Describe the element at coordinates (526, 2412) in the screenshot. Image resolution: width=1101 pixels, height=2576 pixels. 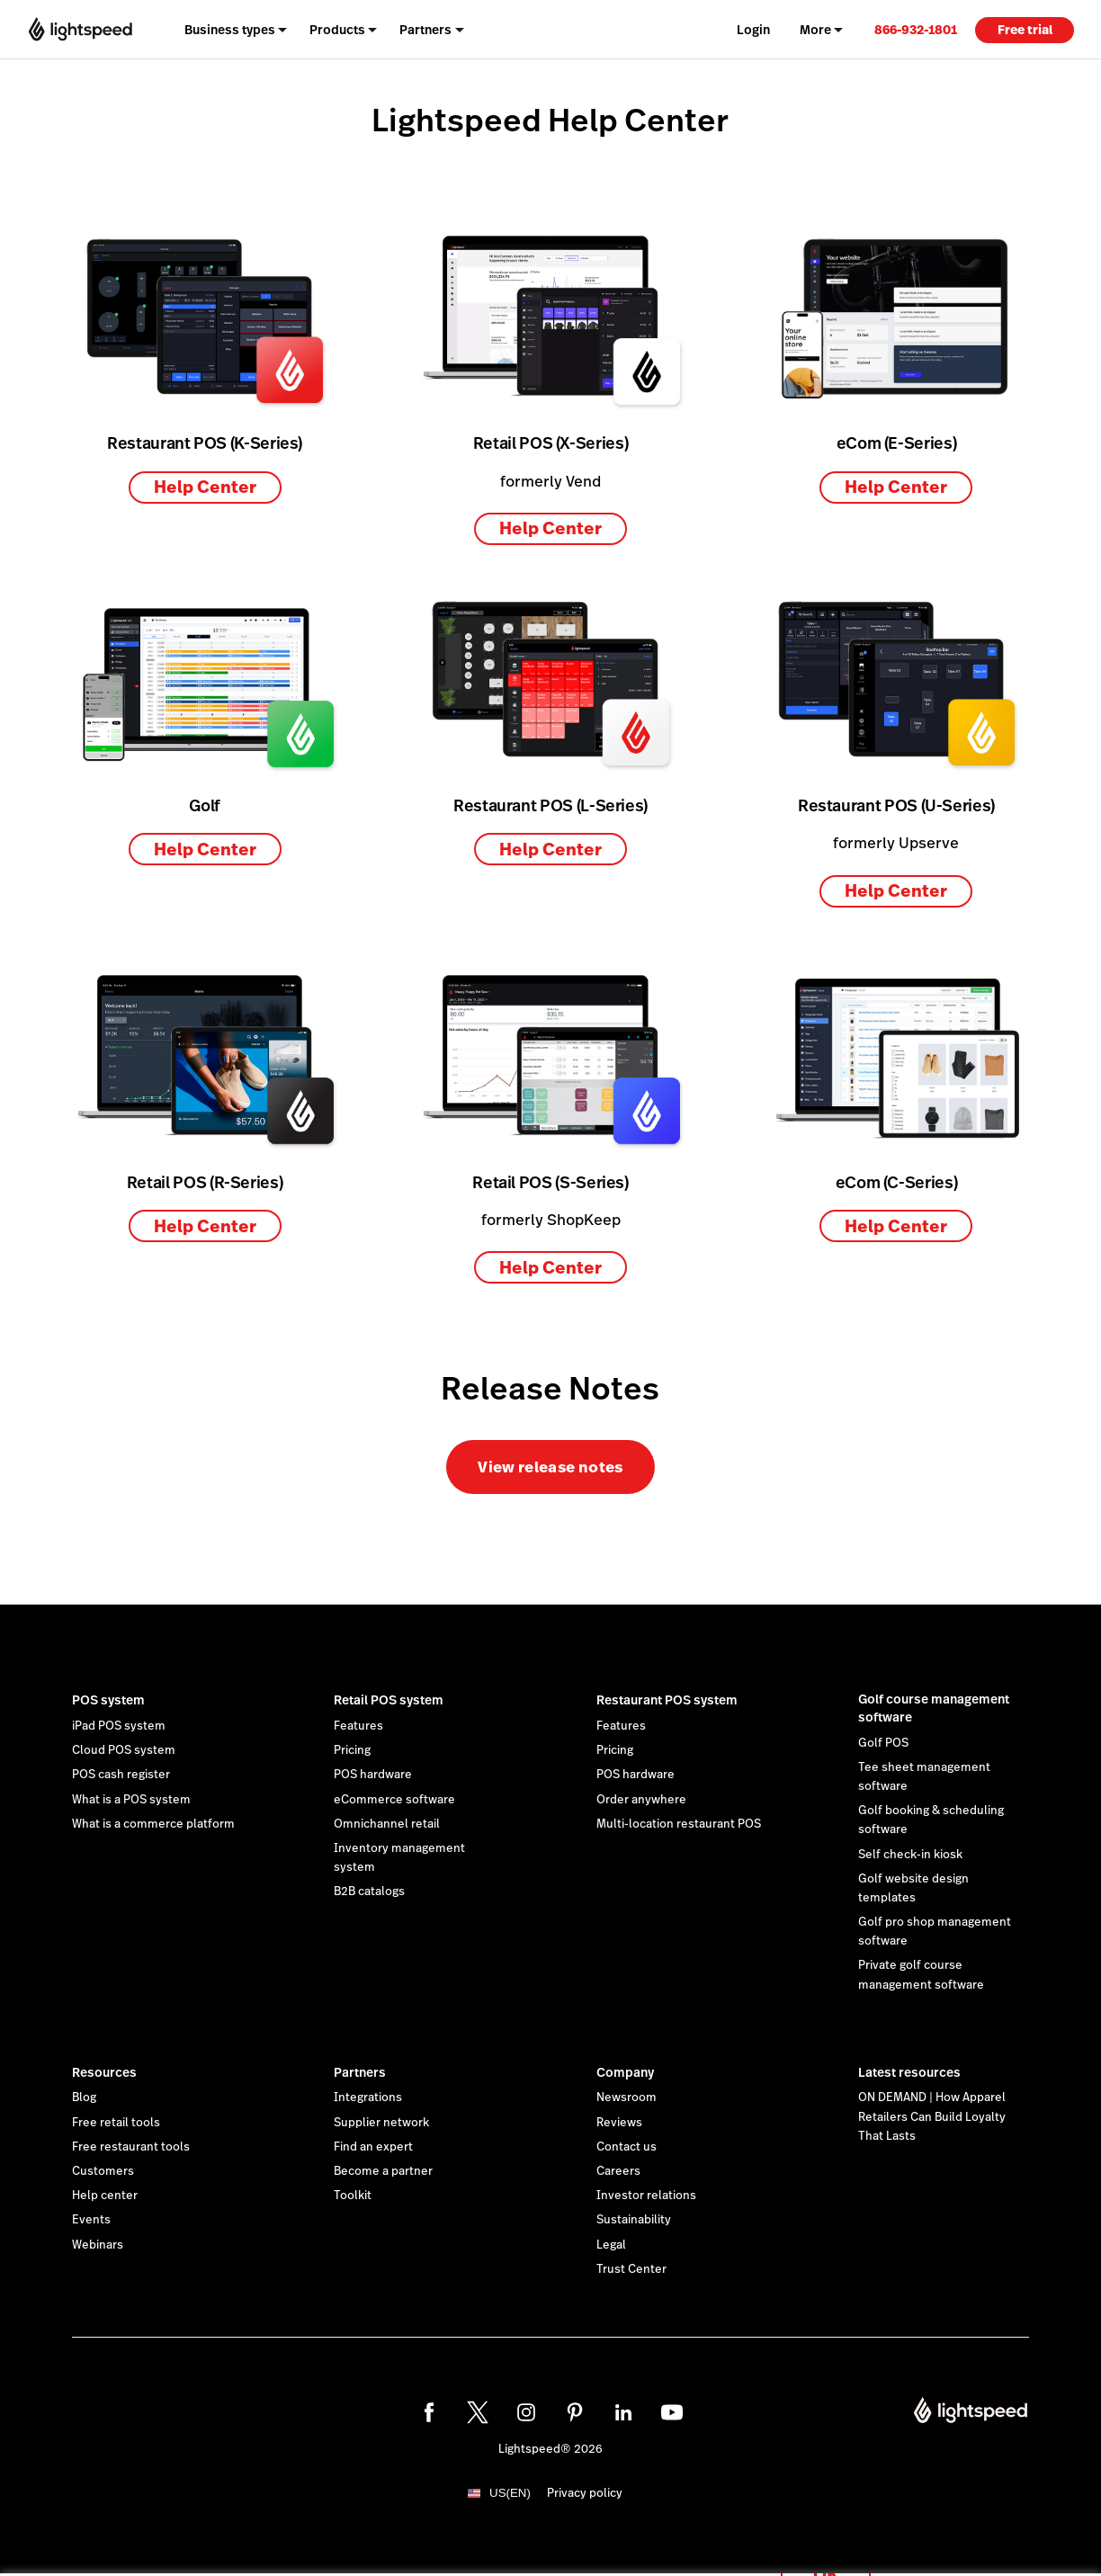
I see `[instagram]` at that location.